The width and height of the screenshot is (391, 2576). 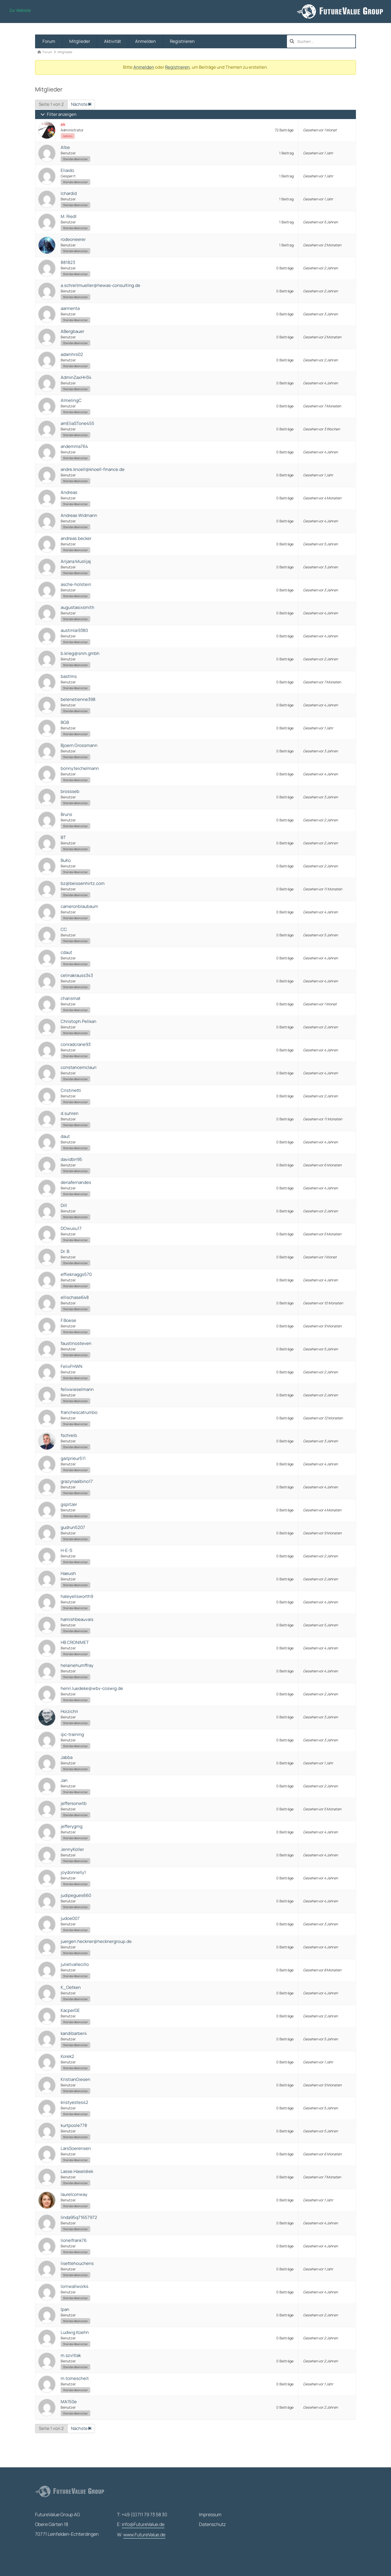 What do you see at coordinates (76, 1044) in the screenshot?
I see `conradcrane93` at bounding box center [76, 1044].